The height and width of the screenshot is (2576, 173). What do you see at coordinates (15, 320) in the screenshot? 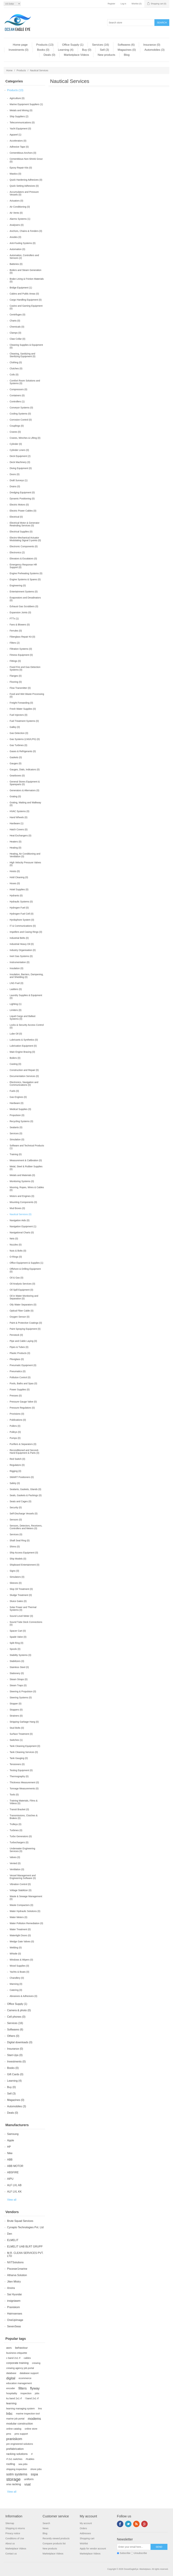
I see `Charts (0)` at bounding box center [15, 320].